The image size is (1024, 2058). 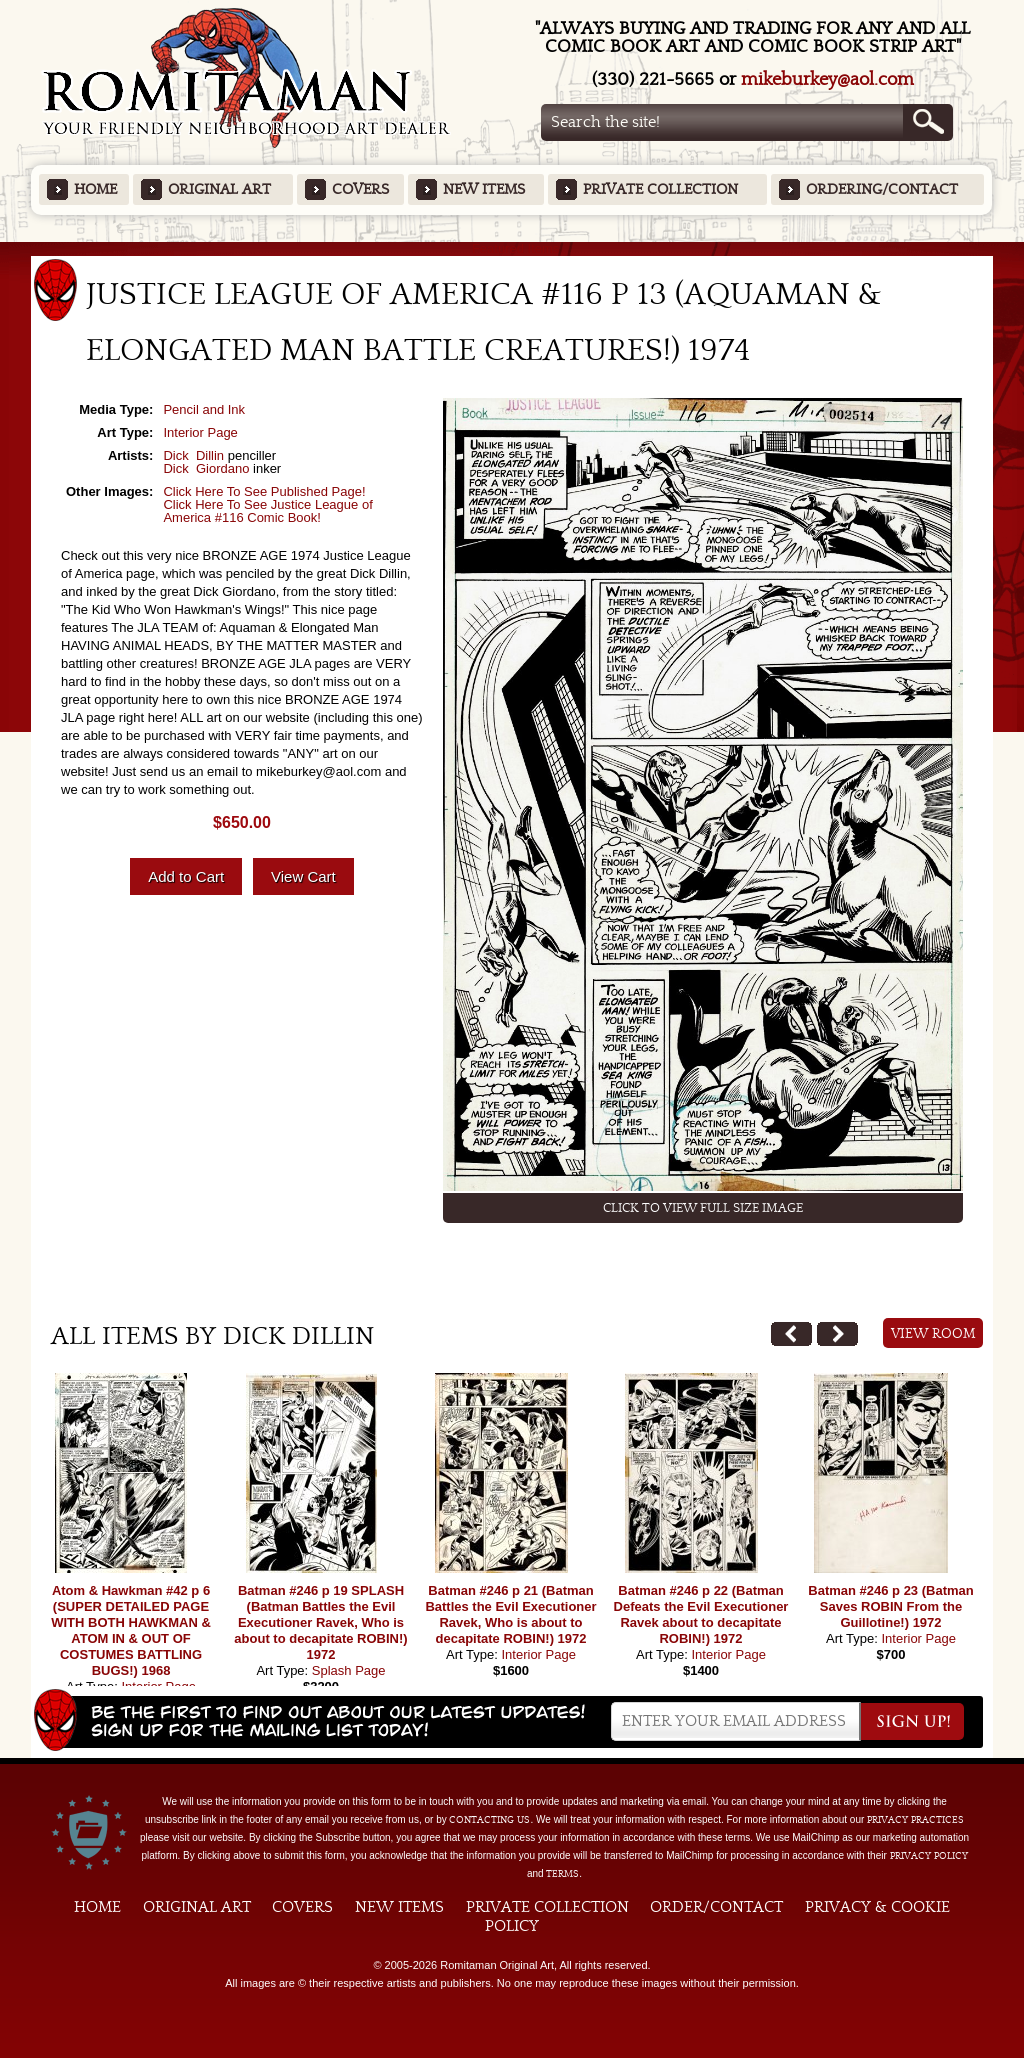 I want to click on Terms, so click(x=562, y=1874).